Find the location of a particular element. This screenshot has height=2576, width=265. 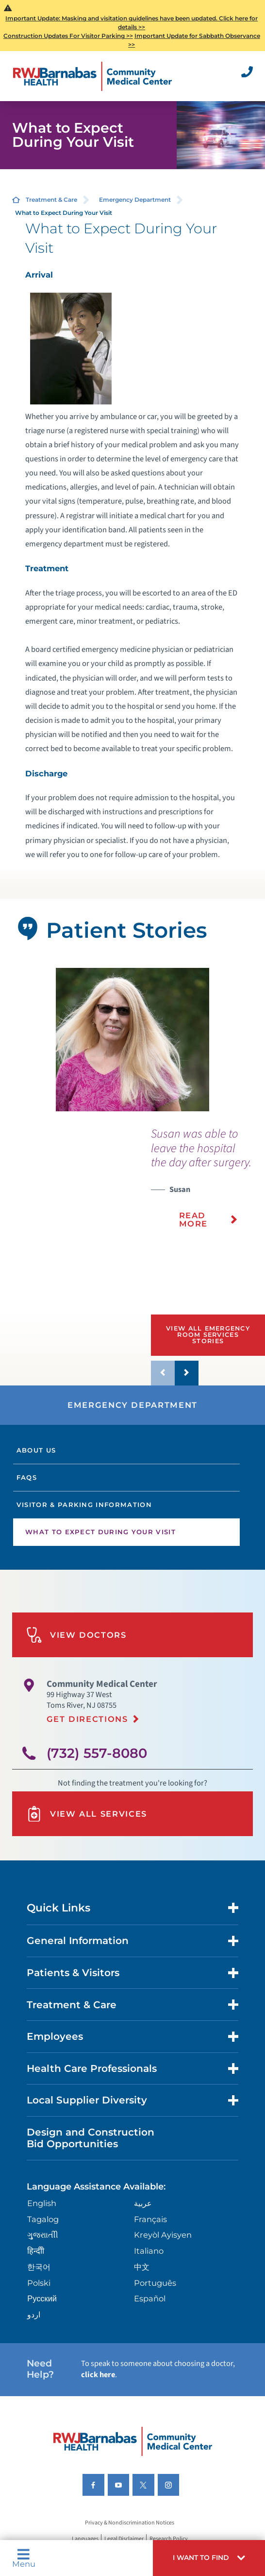

Menu is located at coordinates (23, 2558).